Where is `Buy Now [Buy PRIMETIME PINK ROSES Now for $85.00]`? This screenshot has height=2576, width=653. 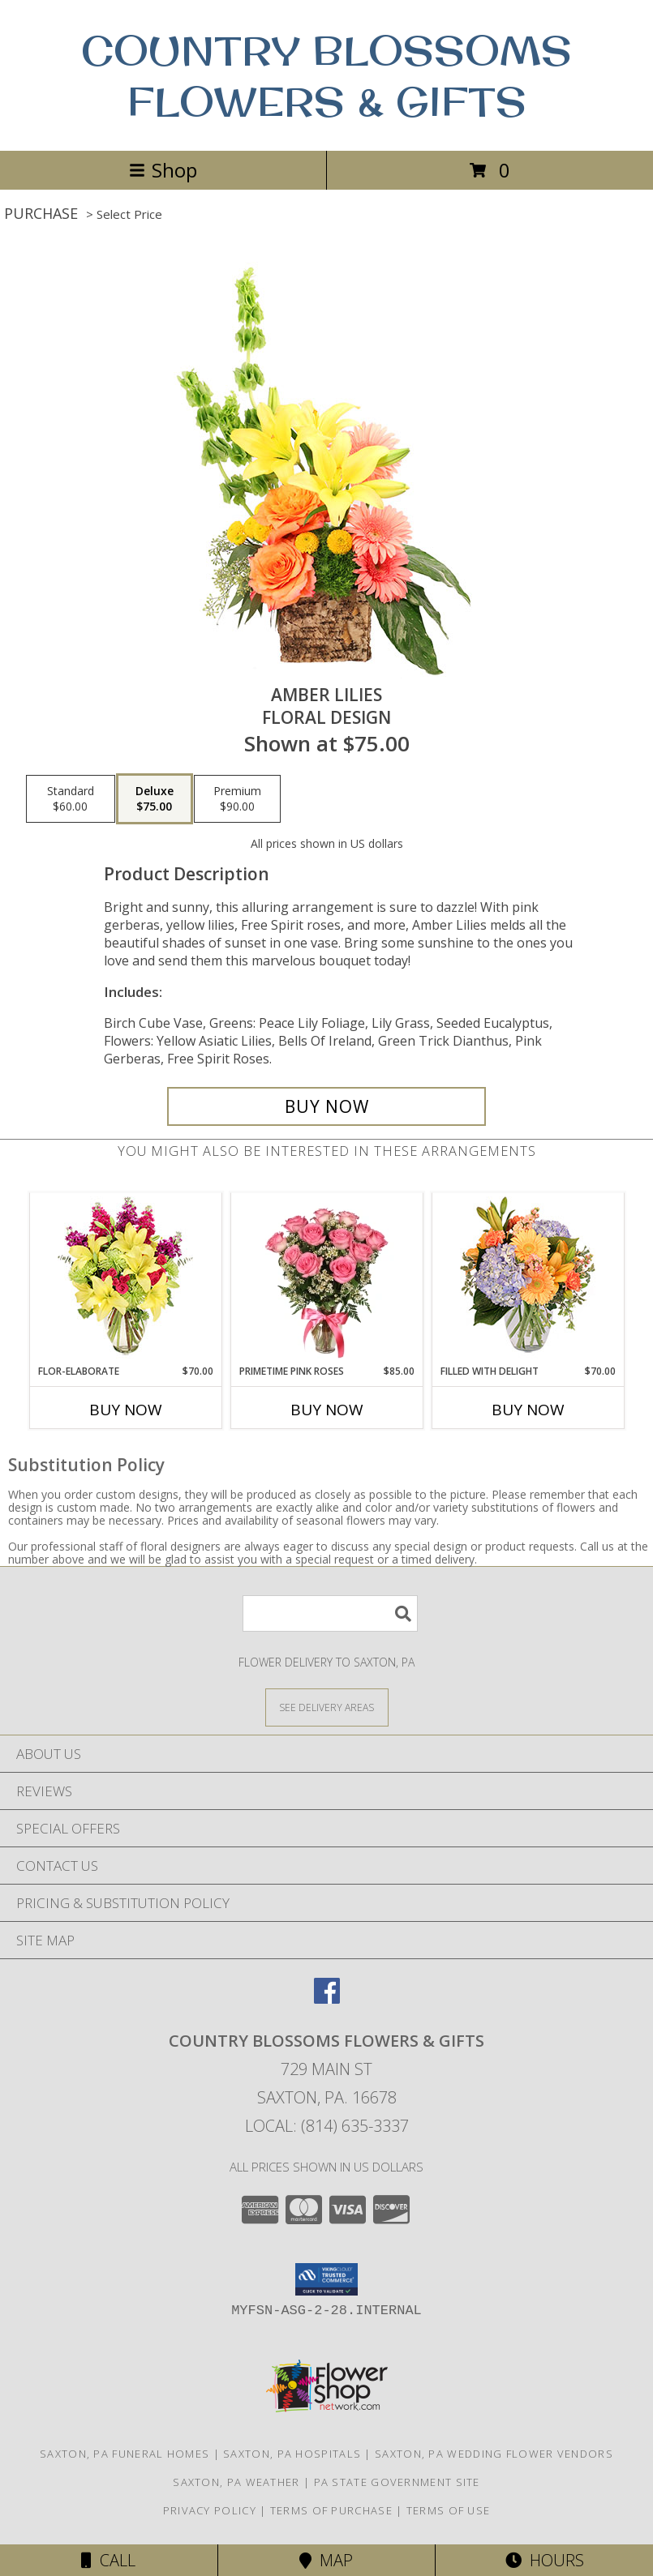
Buy Now [Buy PRIMETIME PINK ROSES Now for $85.00] is located at coordinates (326, 1409).